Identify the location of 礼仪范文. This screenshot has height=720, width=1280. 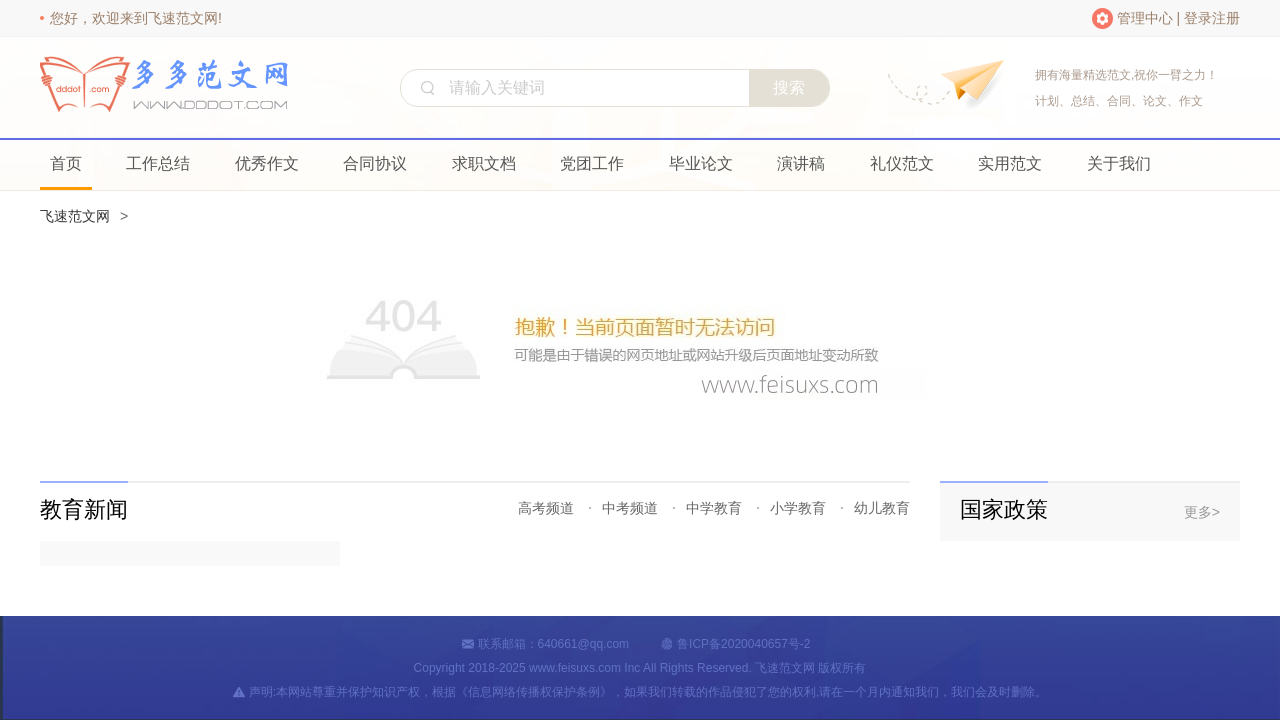
(902, 163).